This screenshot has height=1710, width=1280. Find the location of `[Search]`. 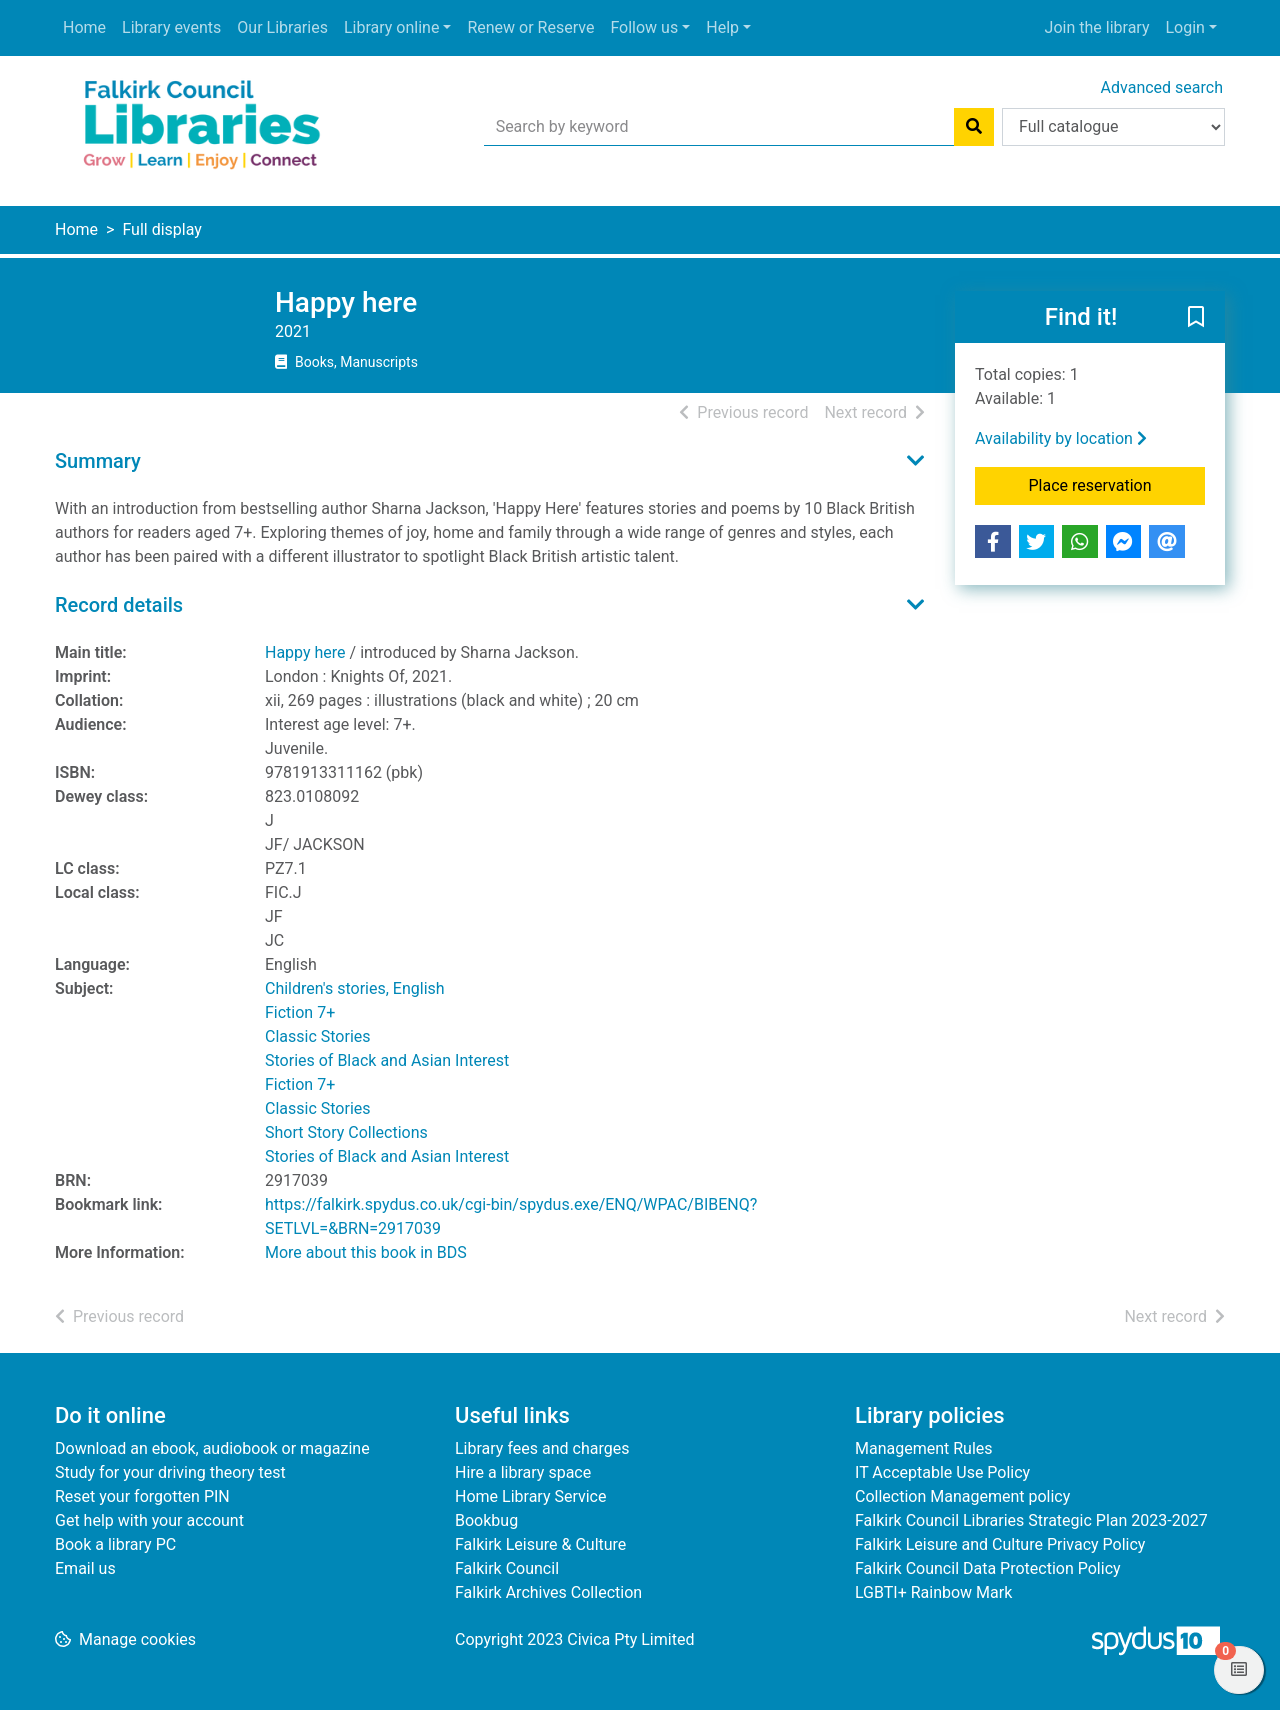

[Search] is located at coordinates (974, 127).